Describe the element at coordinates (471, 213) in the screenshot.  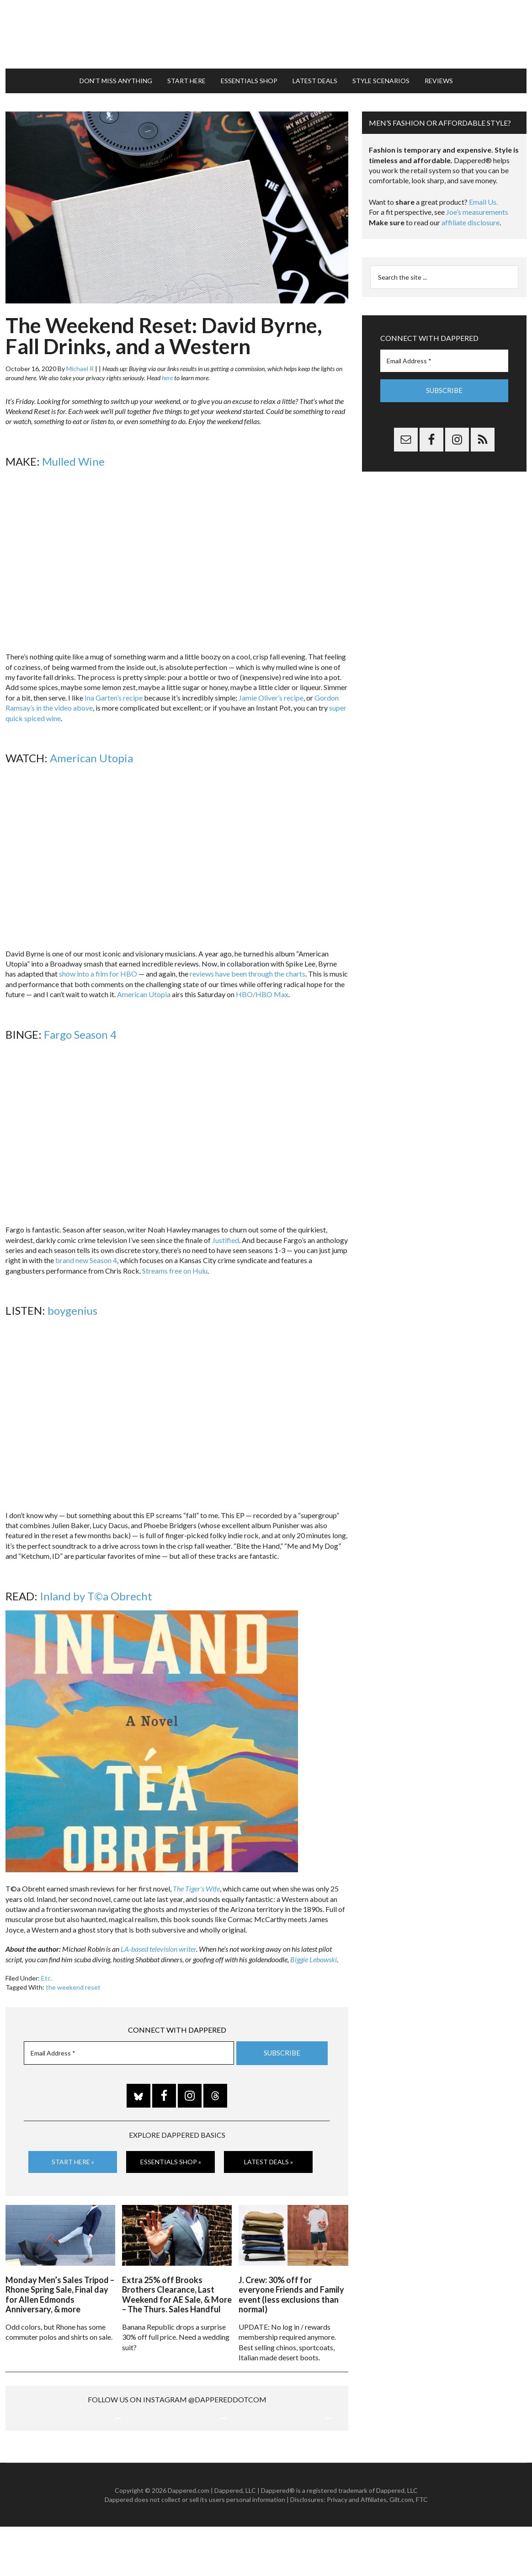
I see `affiliate disclosure` at that location.